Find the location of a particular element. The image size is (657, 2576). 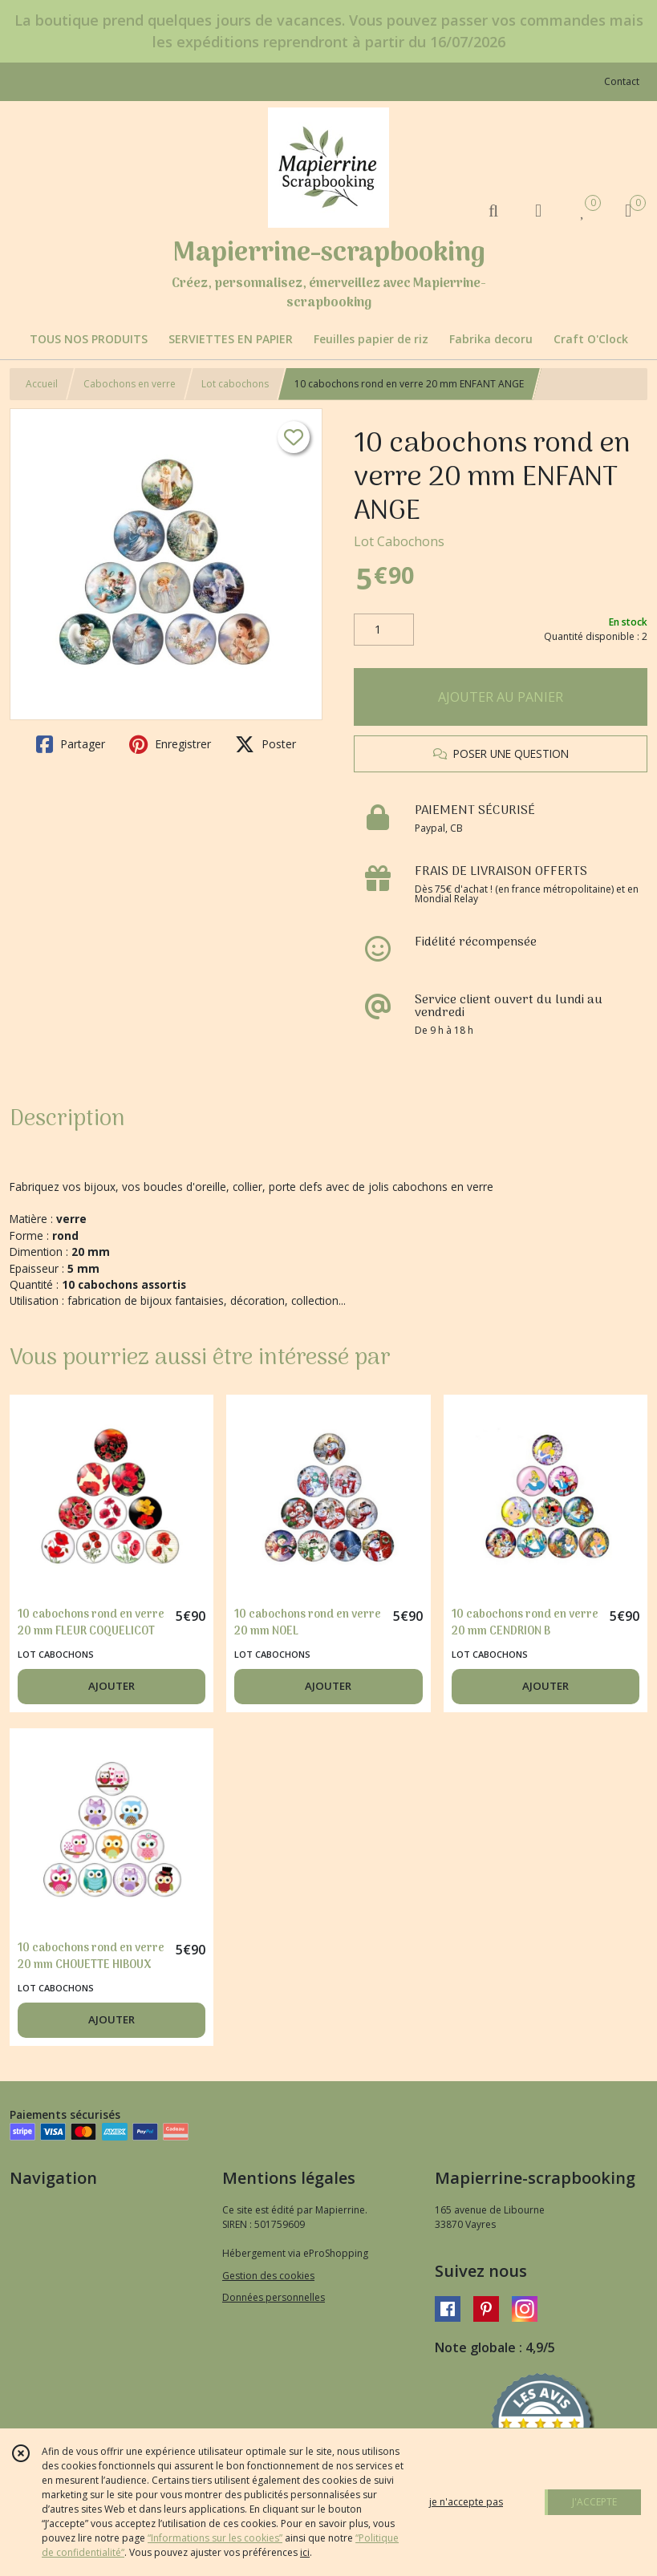

je n'accepte pas is located at coordinates (466, 2502).